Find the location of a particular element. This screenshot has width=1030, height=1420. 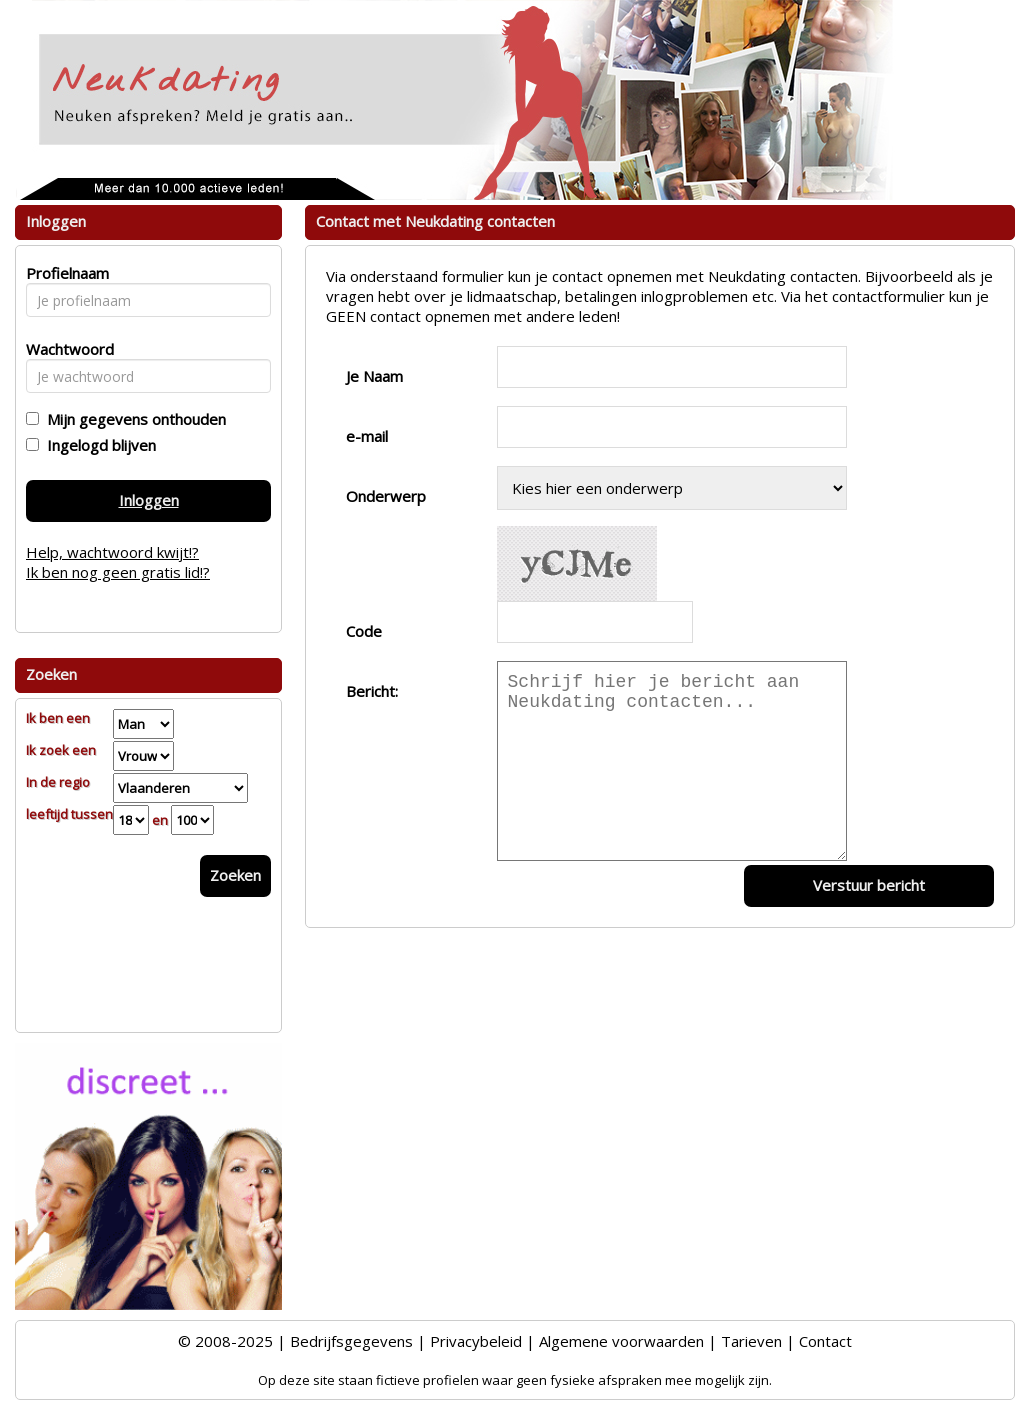

Tarieven is located at coordinates (751, 1341).